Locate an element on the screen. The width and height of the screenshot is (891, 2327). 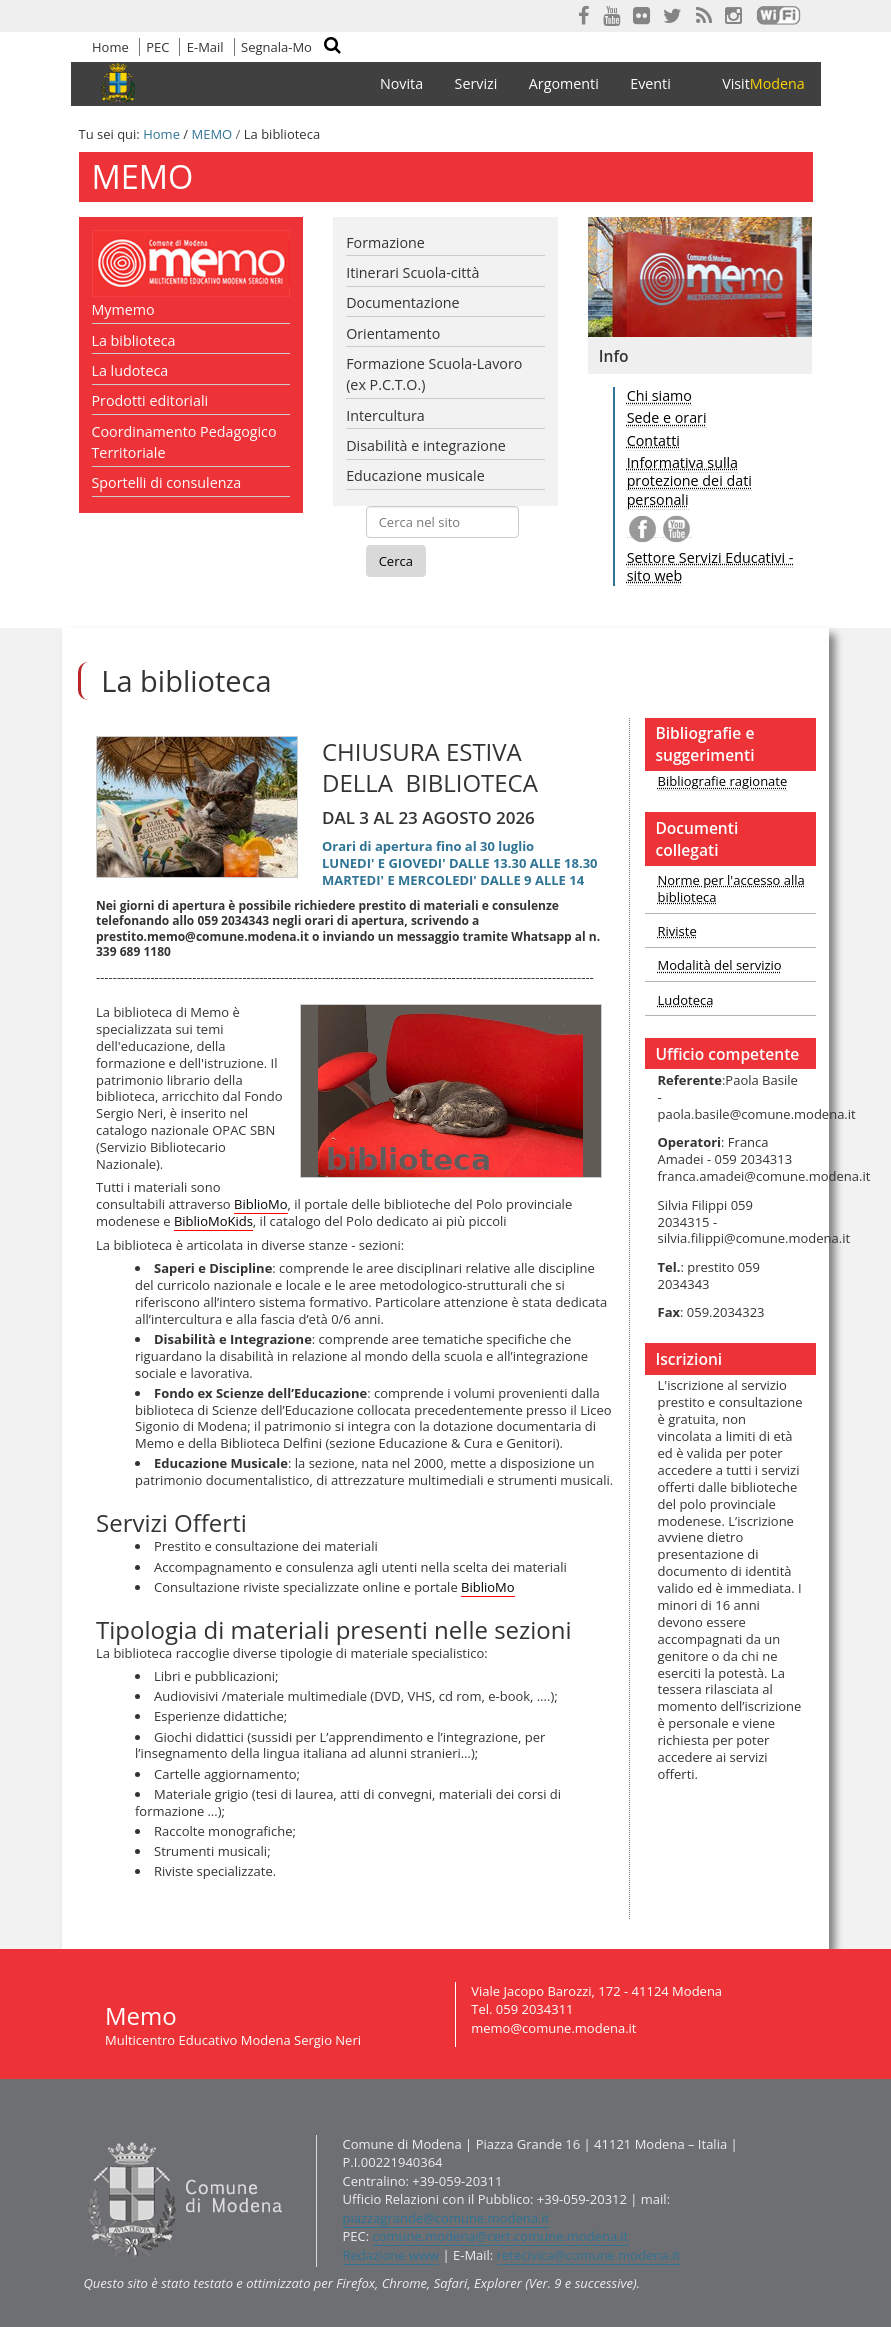
Redazione www is located at coordinates (391, 2255).